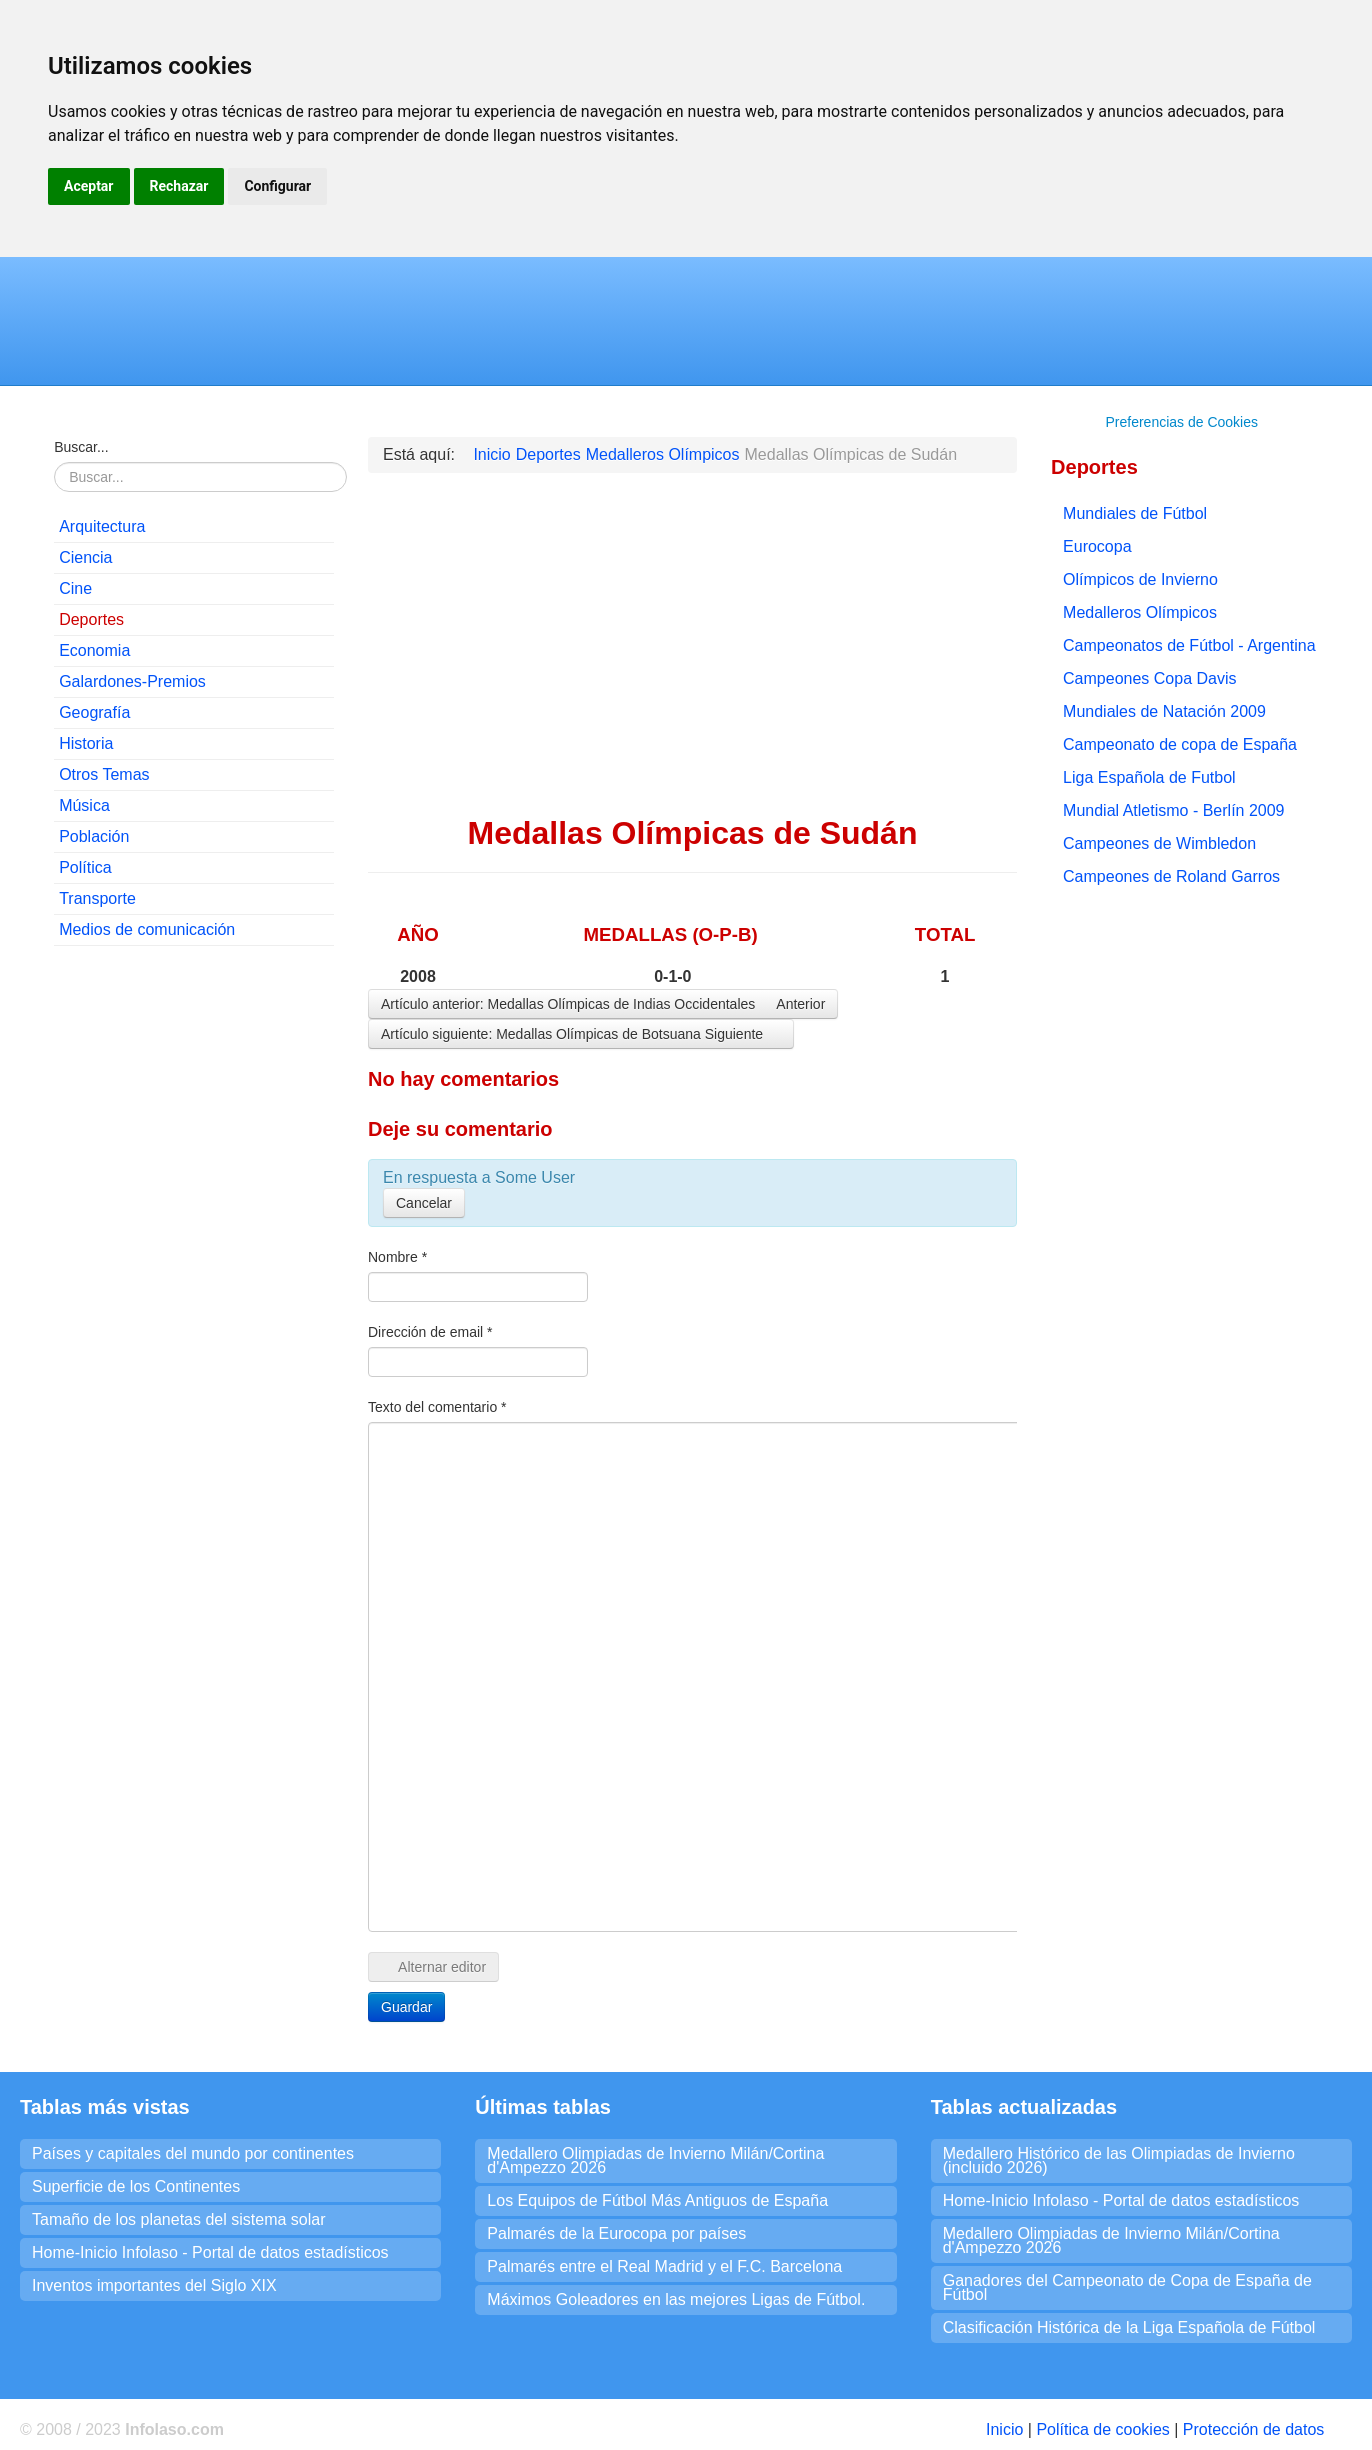 The height and width of the screenshot is (2450, 1372). Describe the element at coordinates (194, 1266) in the screenshot. I see `[Advertisement]` at that location.